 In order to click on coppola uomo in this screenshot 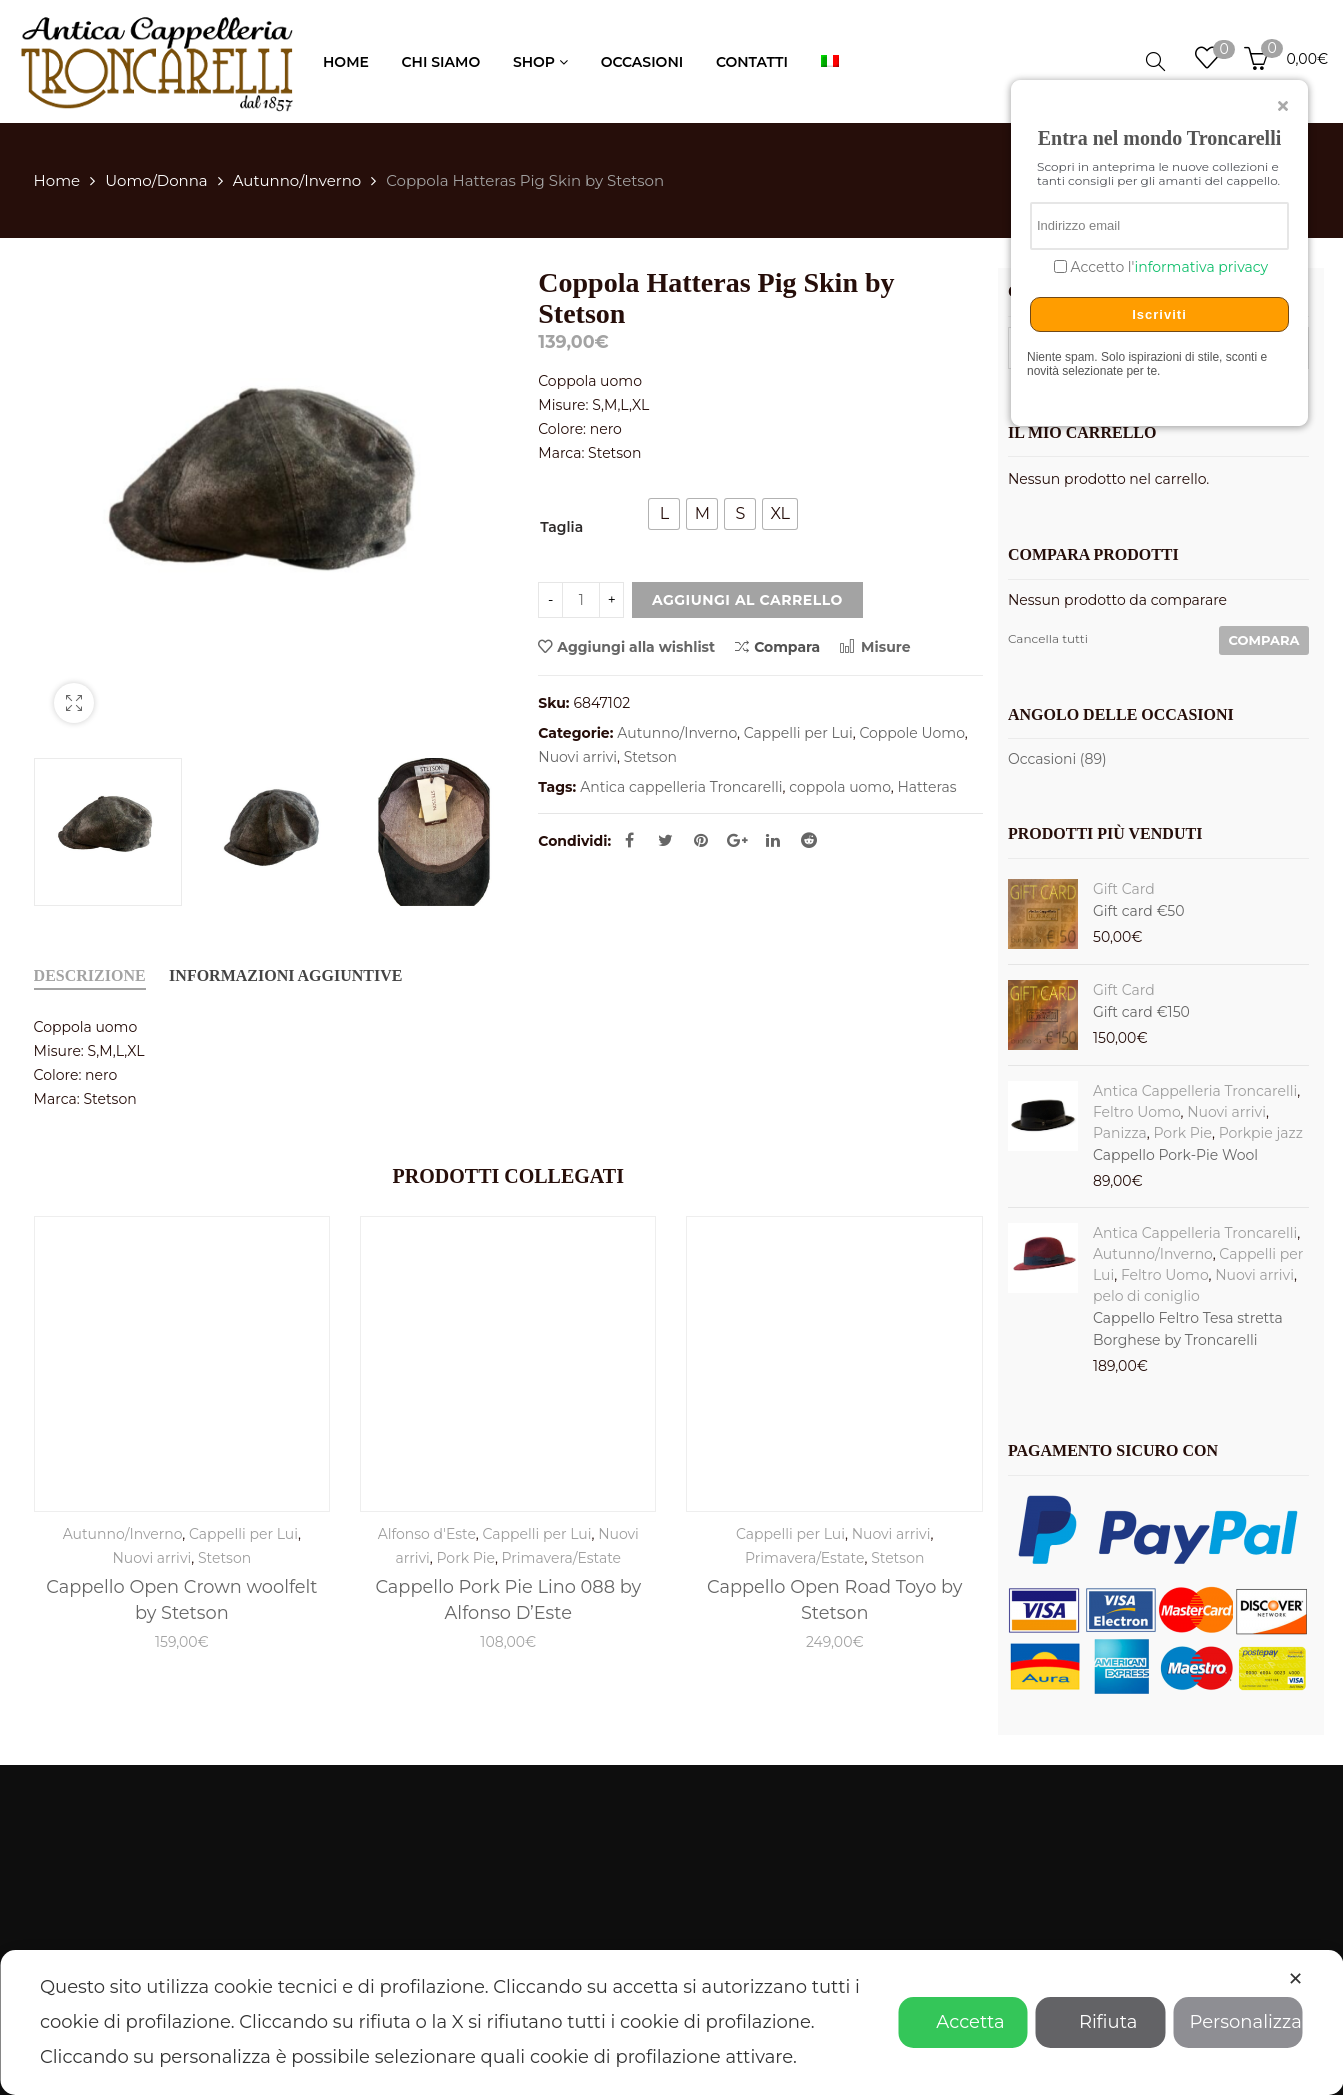, I will do `click(840, 787)`.